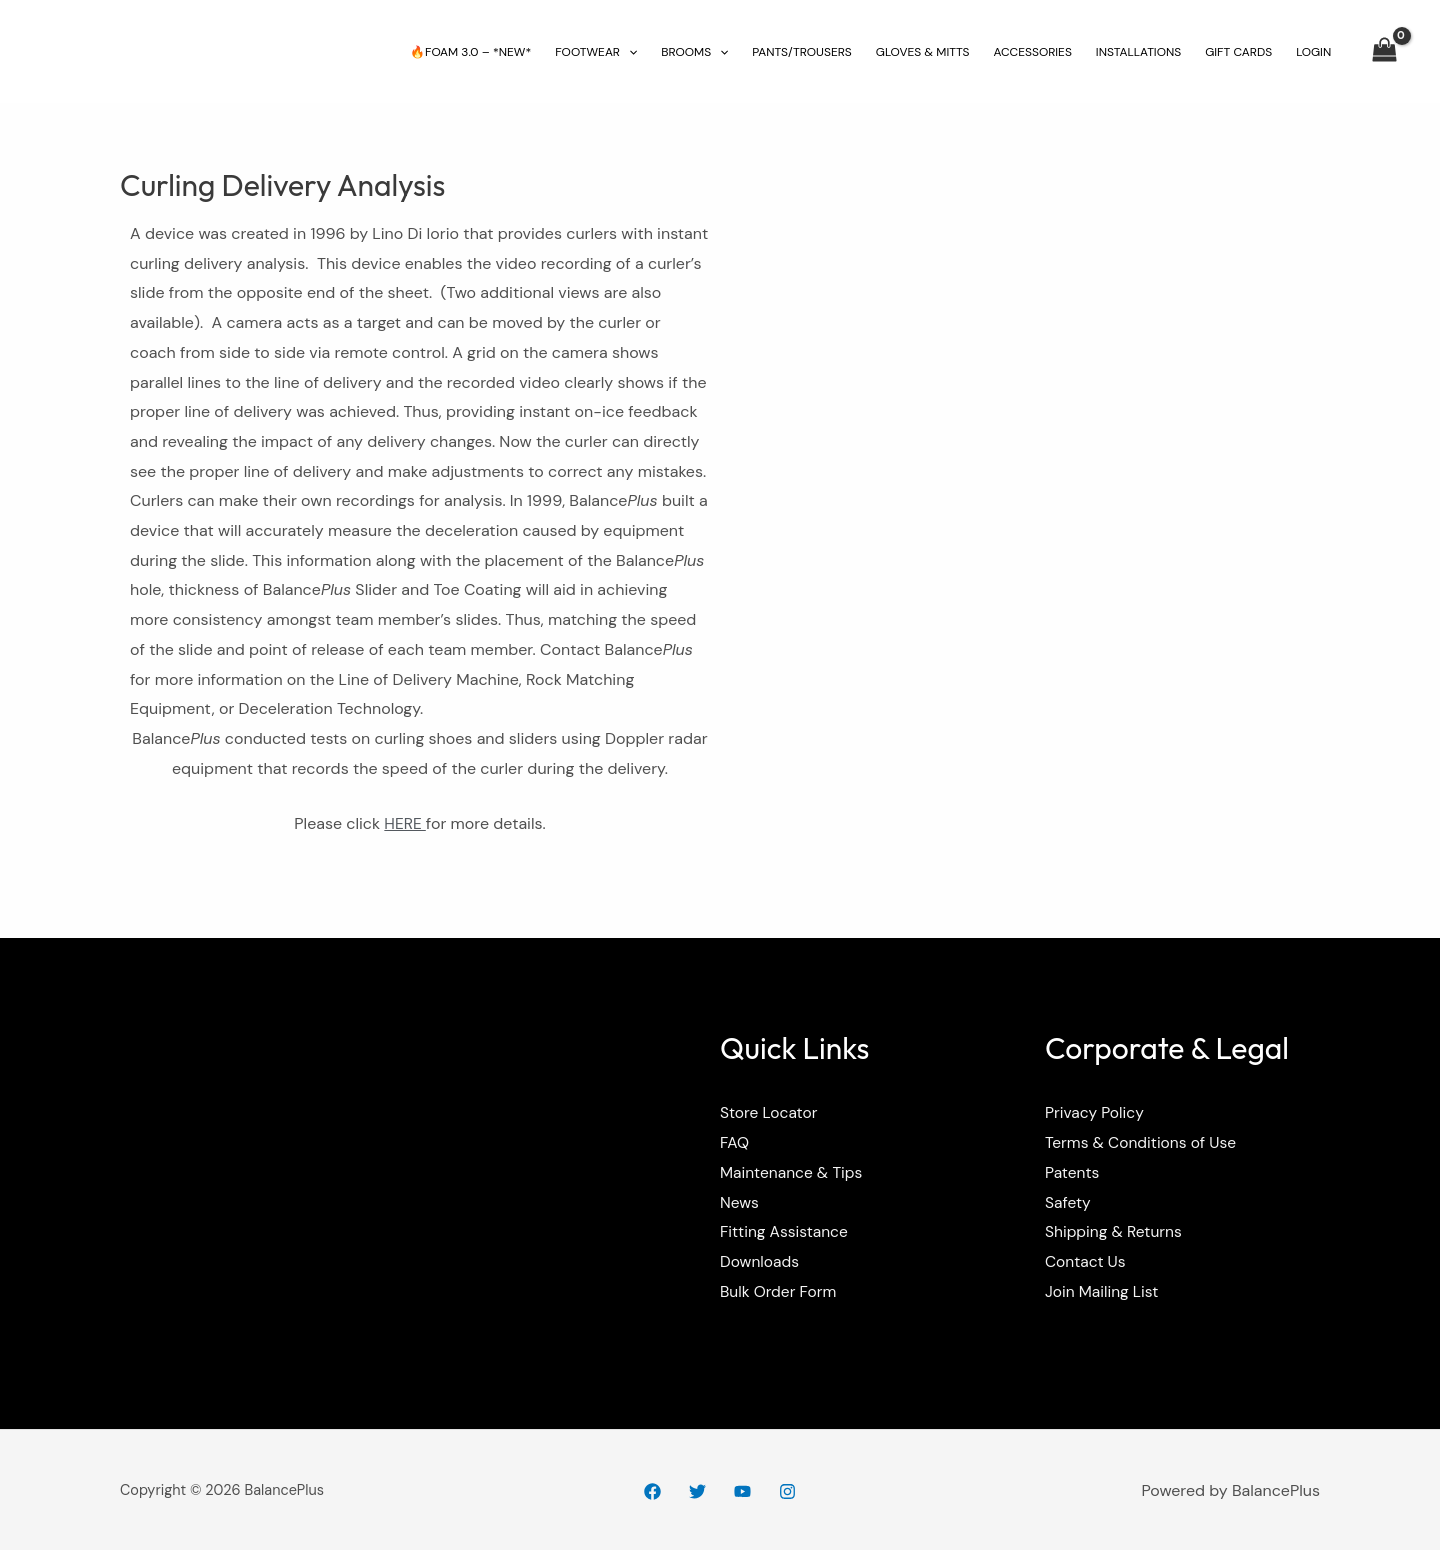  What do you see at coordinates (1103, 1290) in the screenshot?
I see `Join Mailing List` at bounding box center [1103, 1290].